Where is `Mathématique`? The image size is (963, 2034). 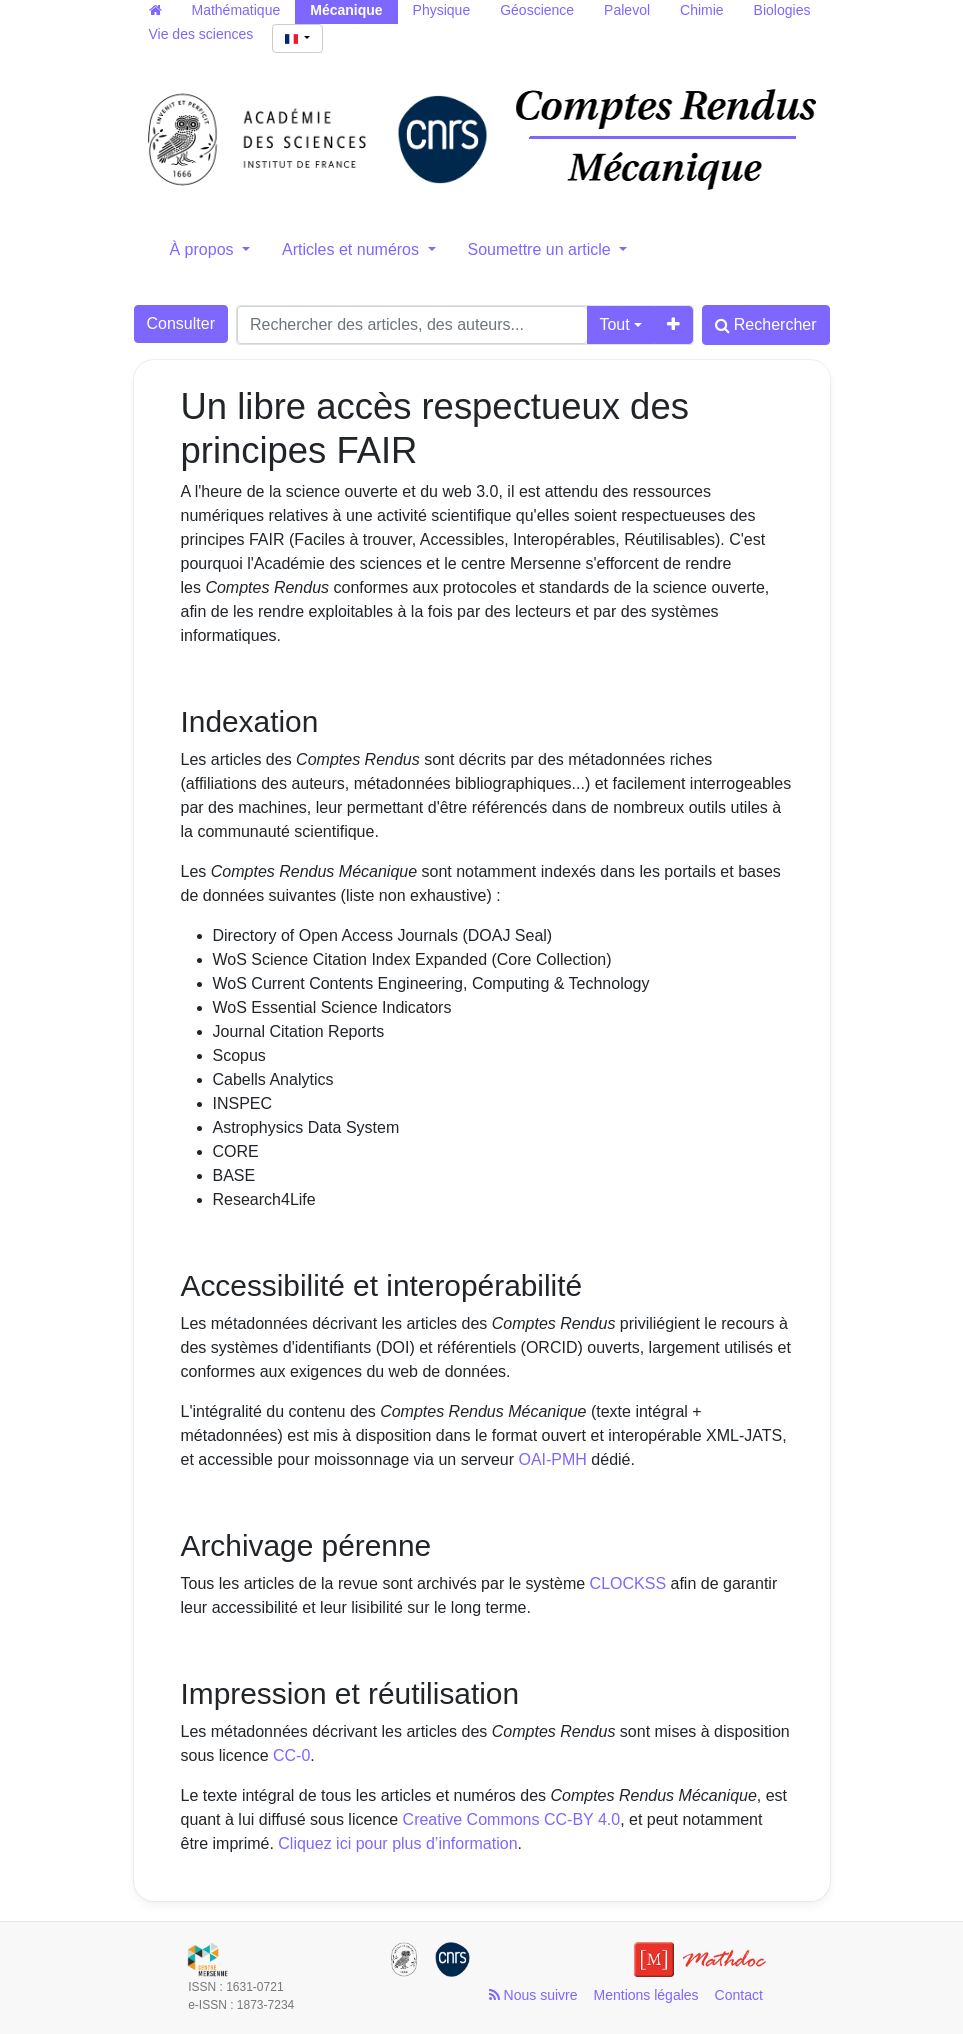
Mathématique is located at coordinates (236, 10).